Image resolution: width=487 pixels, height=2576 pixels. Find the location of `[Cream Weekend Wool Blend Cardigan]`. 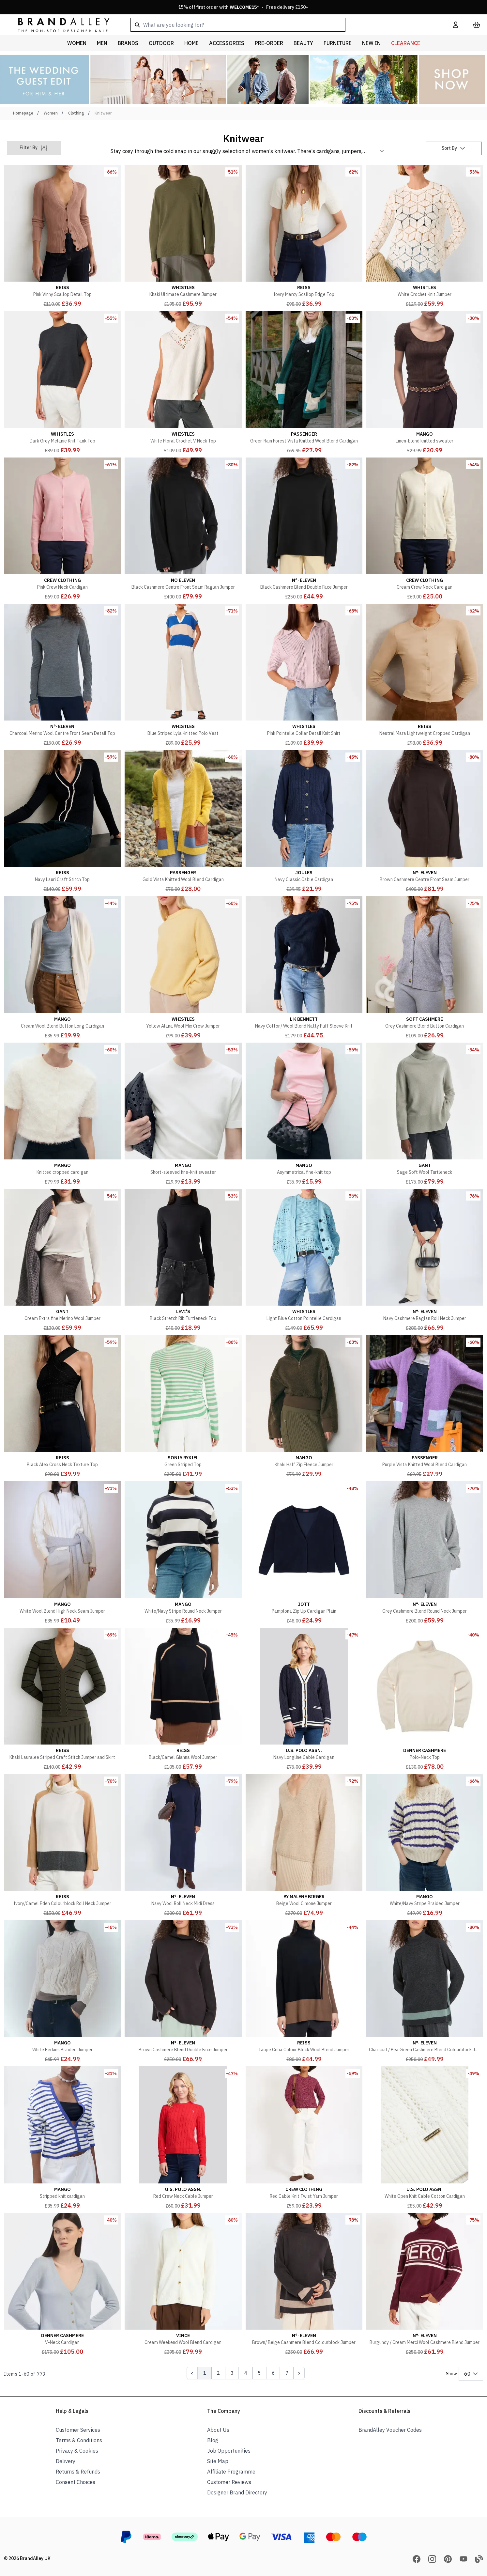

[Cream Weekend Wool Blend Cardigan] is located at coordinates (183, 2284).